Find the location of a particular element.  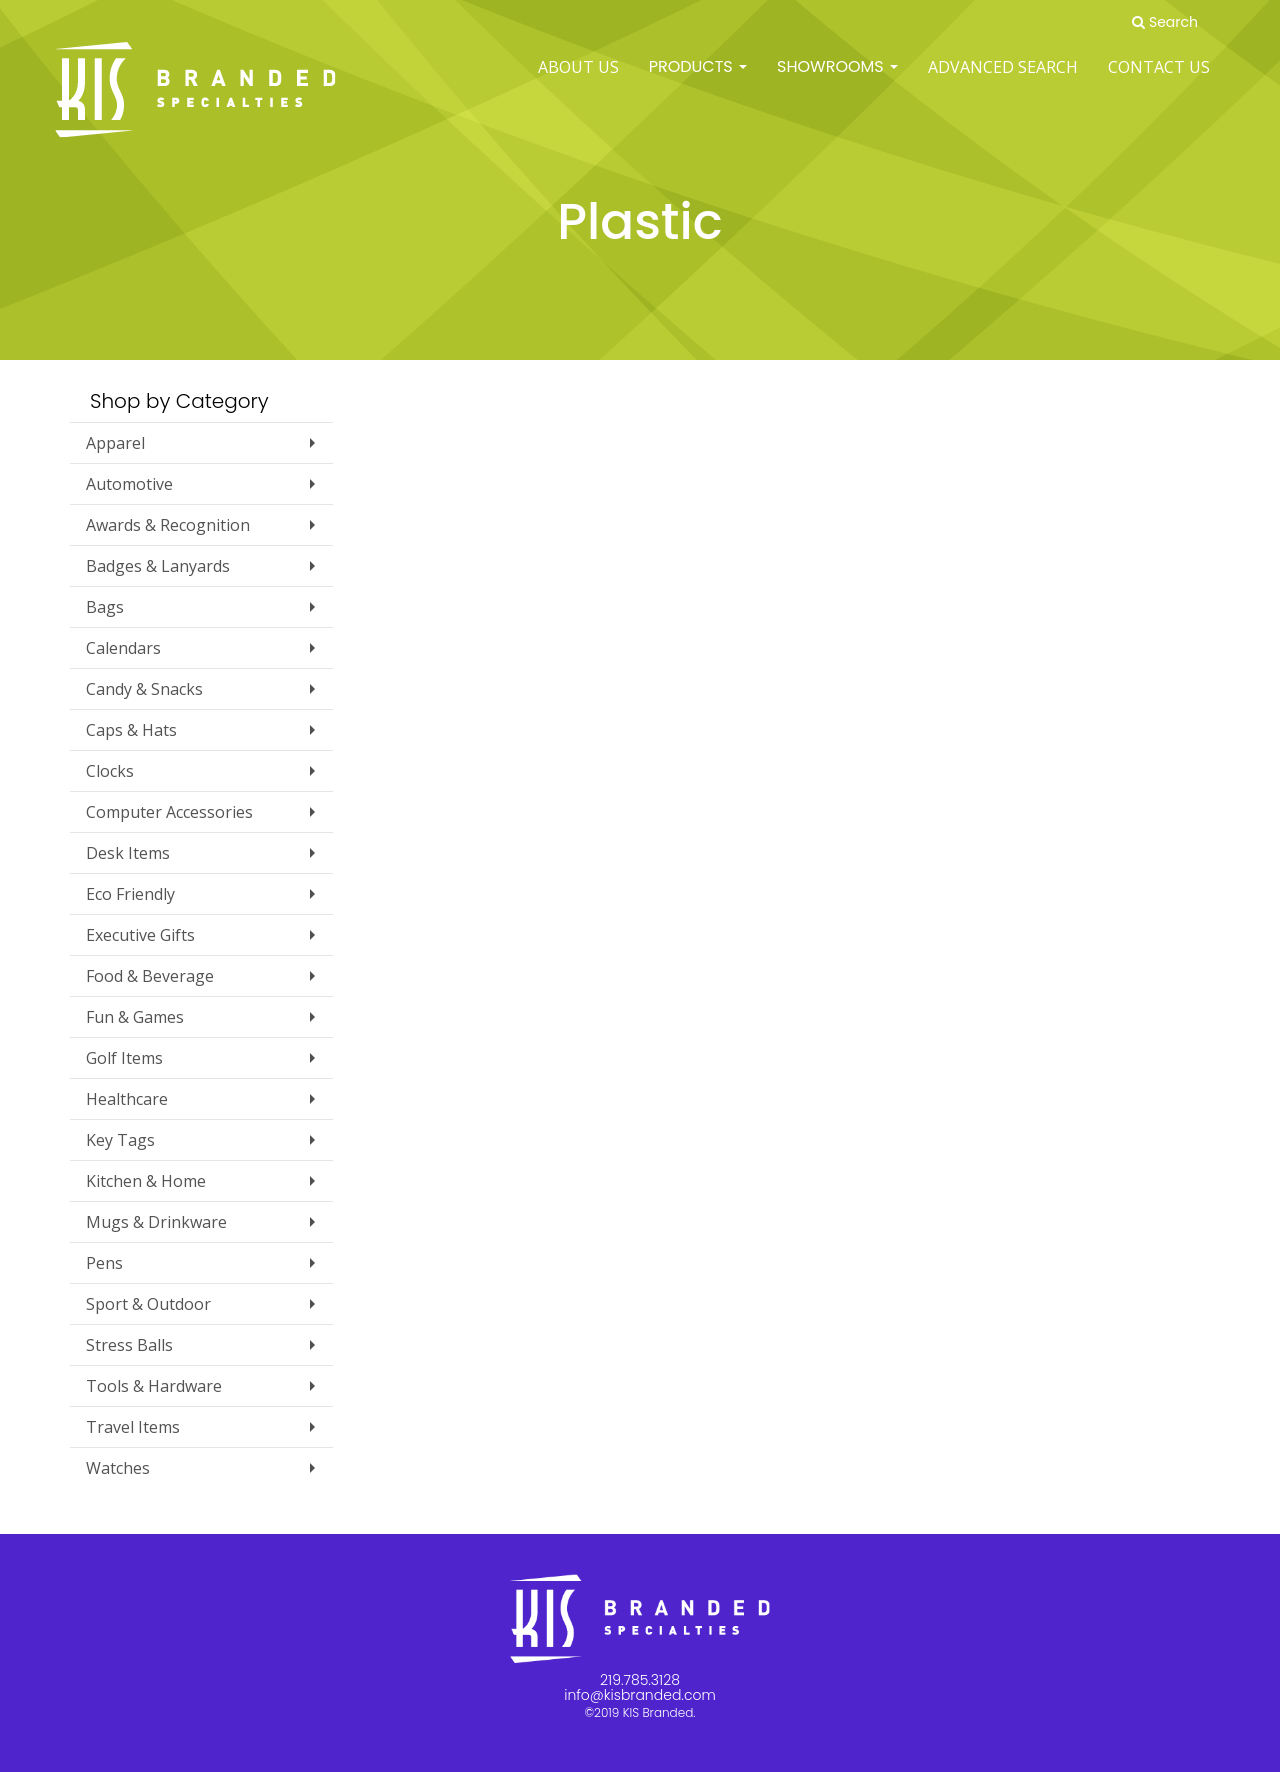

Automotive is located at coordinates (129, 484).